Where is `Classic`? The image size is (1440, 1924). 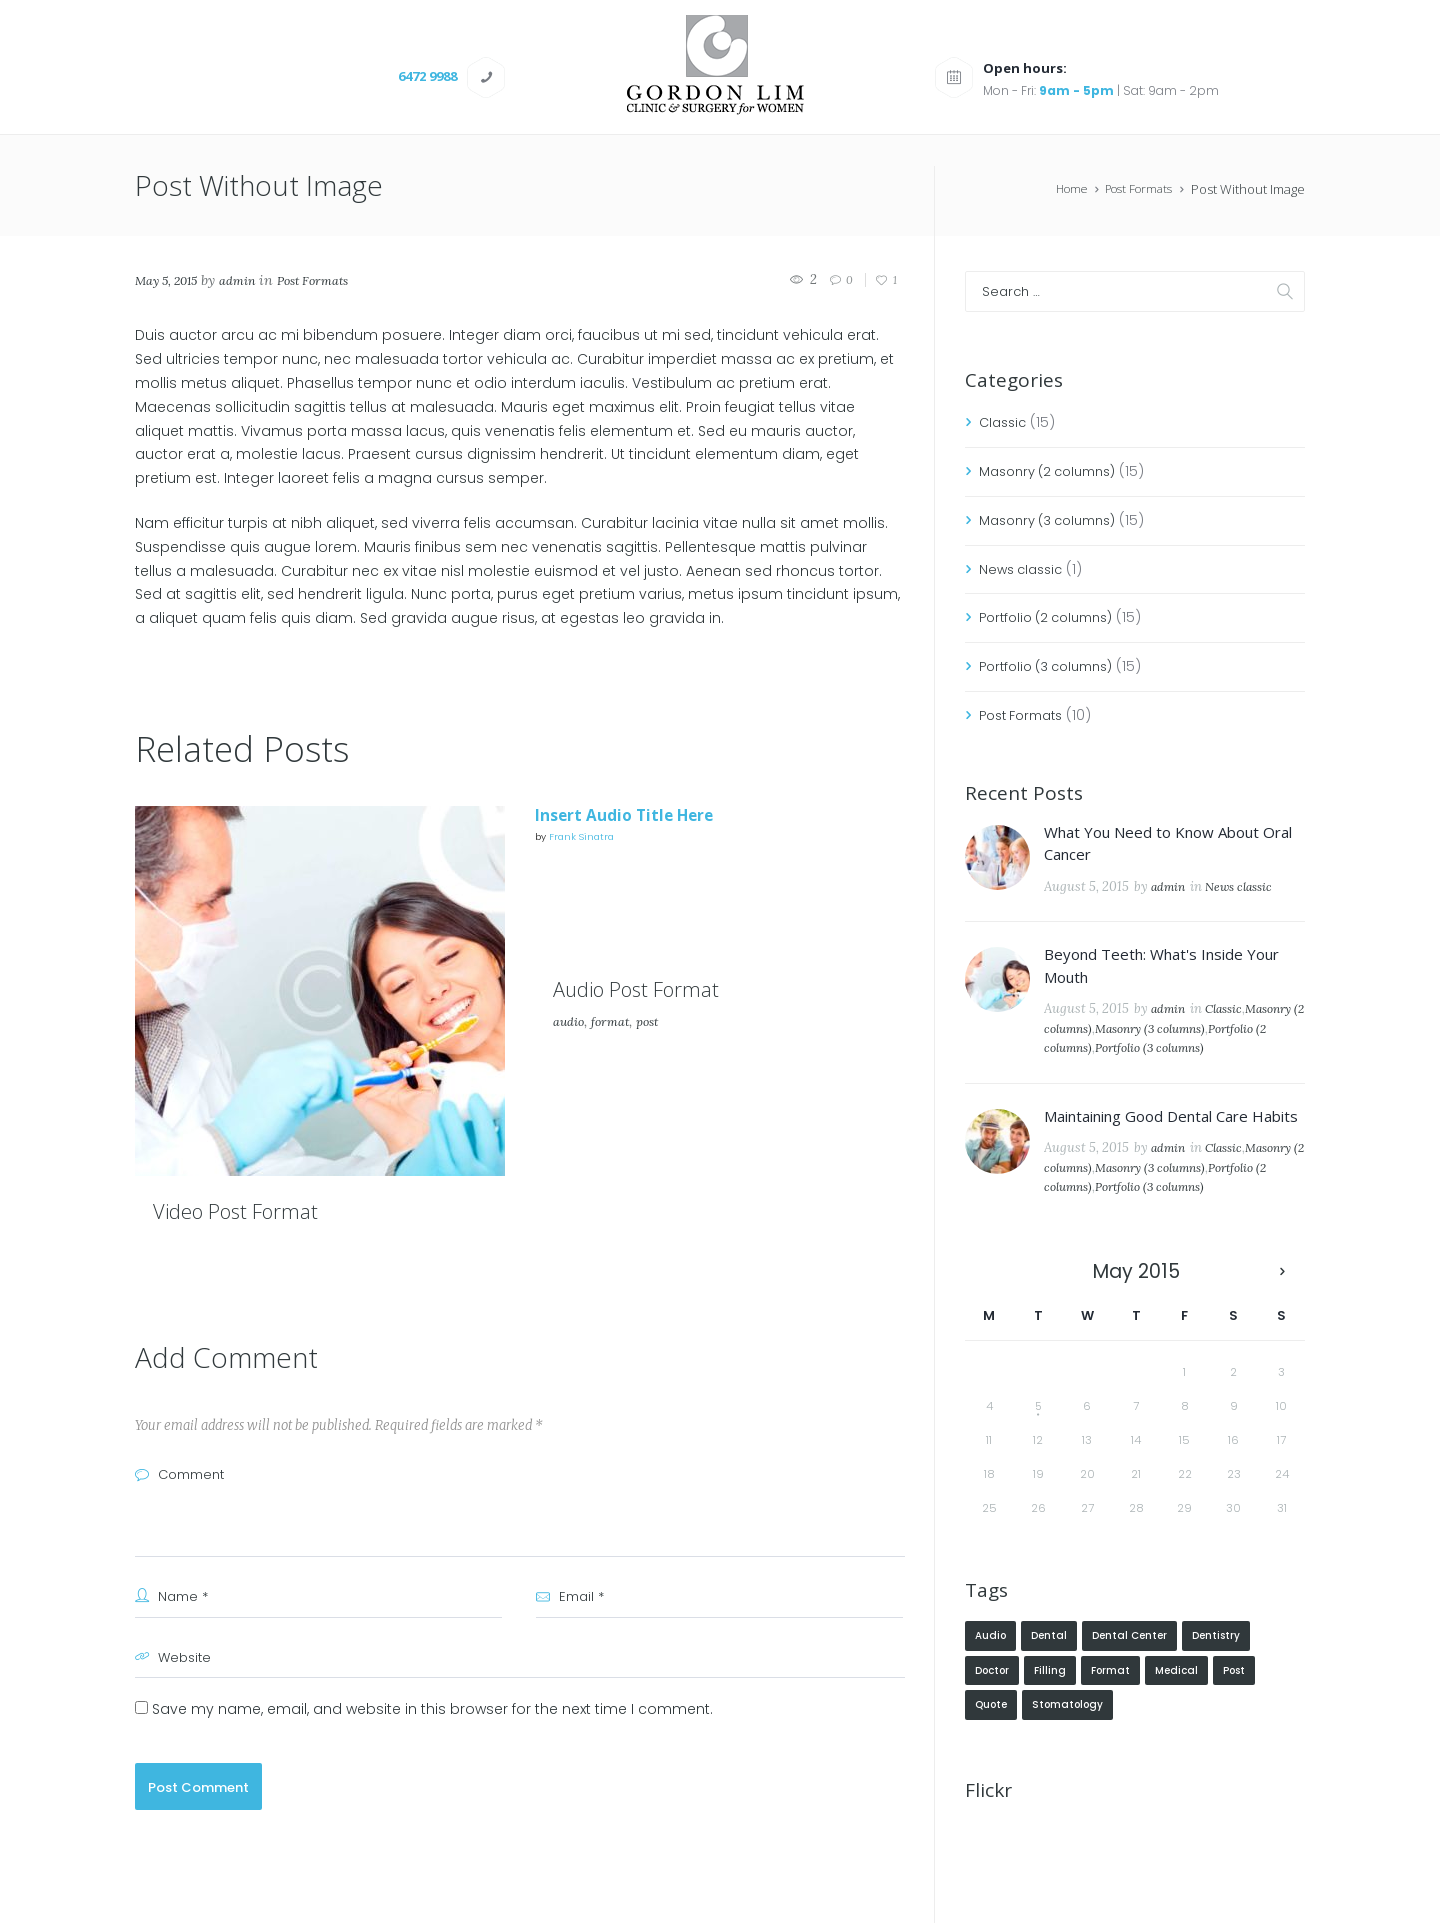 Classic is located at coordinates (1005, 423).